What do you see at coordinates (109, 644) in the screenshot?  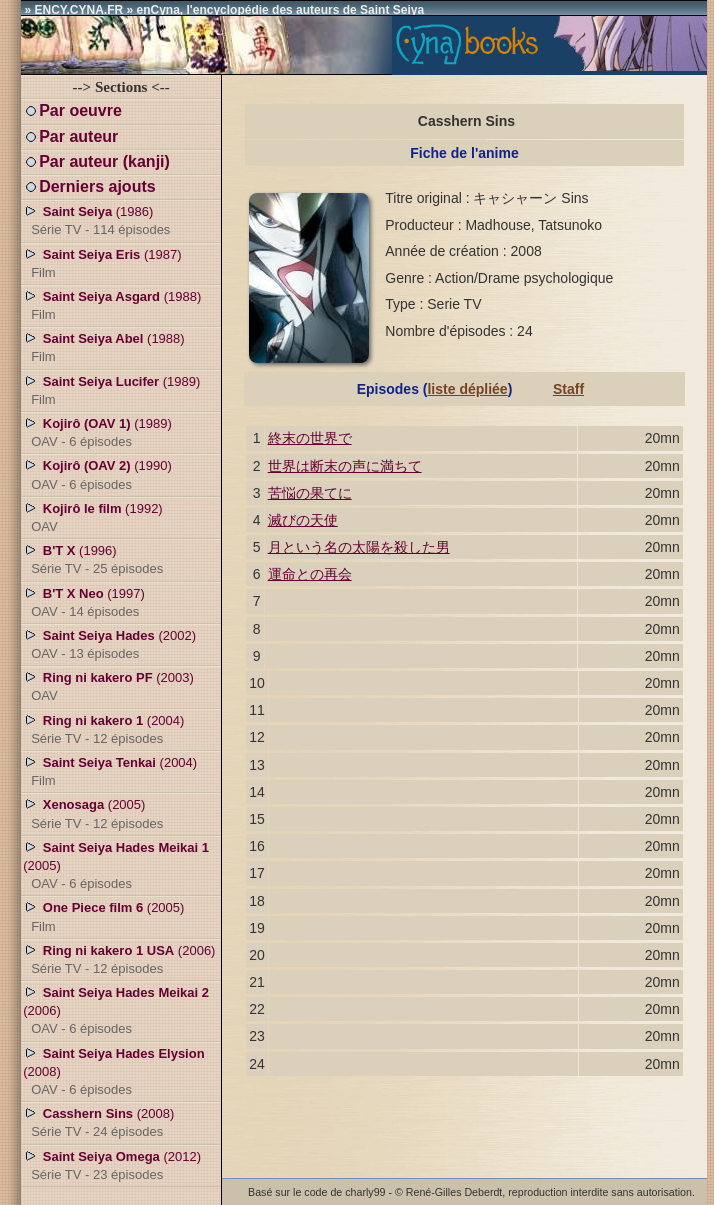 I see `(2002)` at bounding box center [109, 644].